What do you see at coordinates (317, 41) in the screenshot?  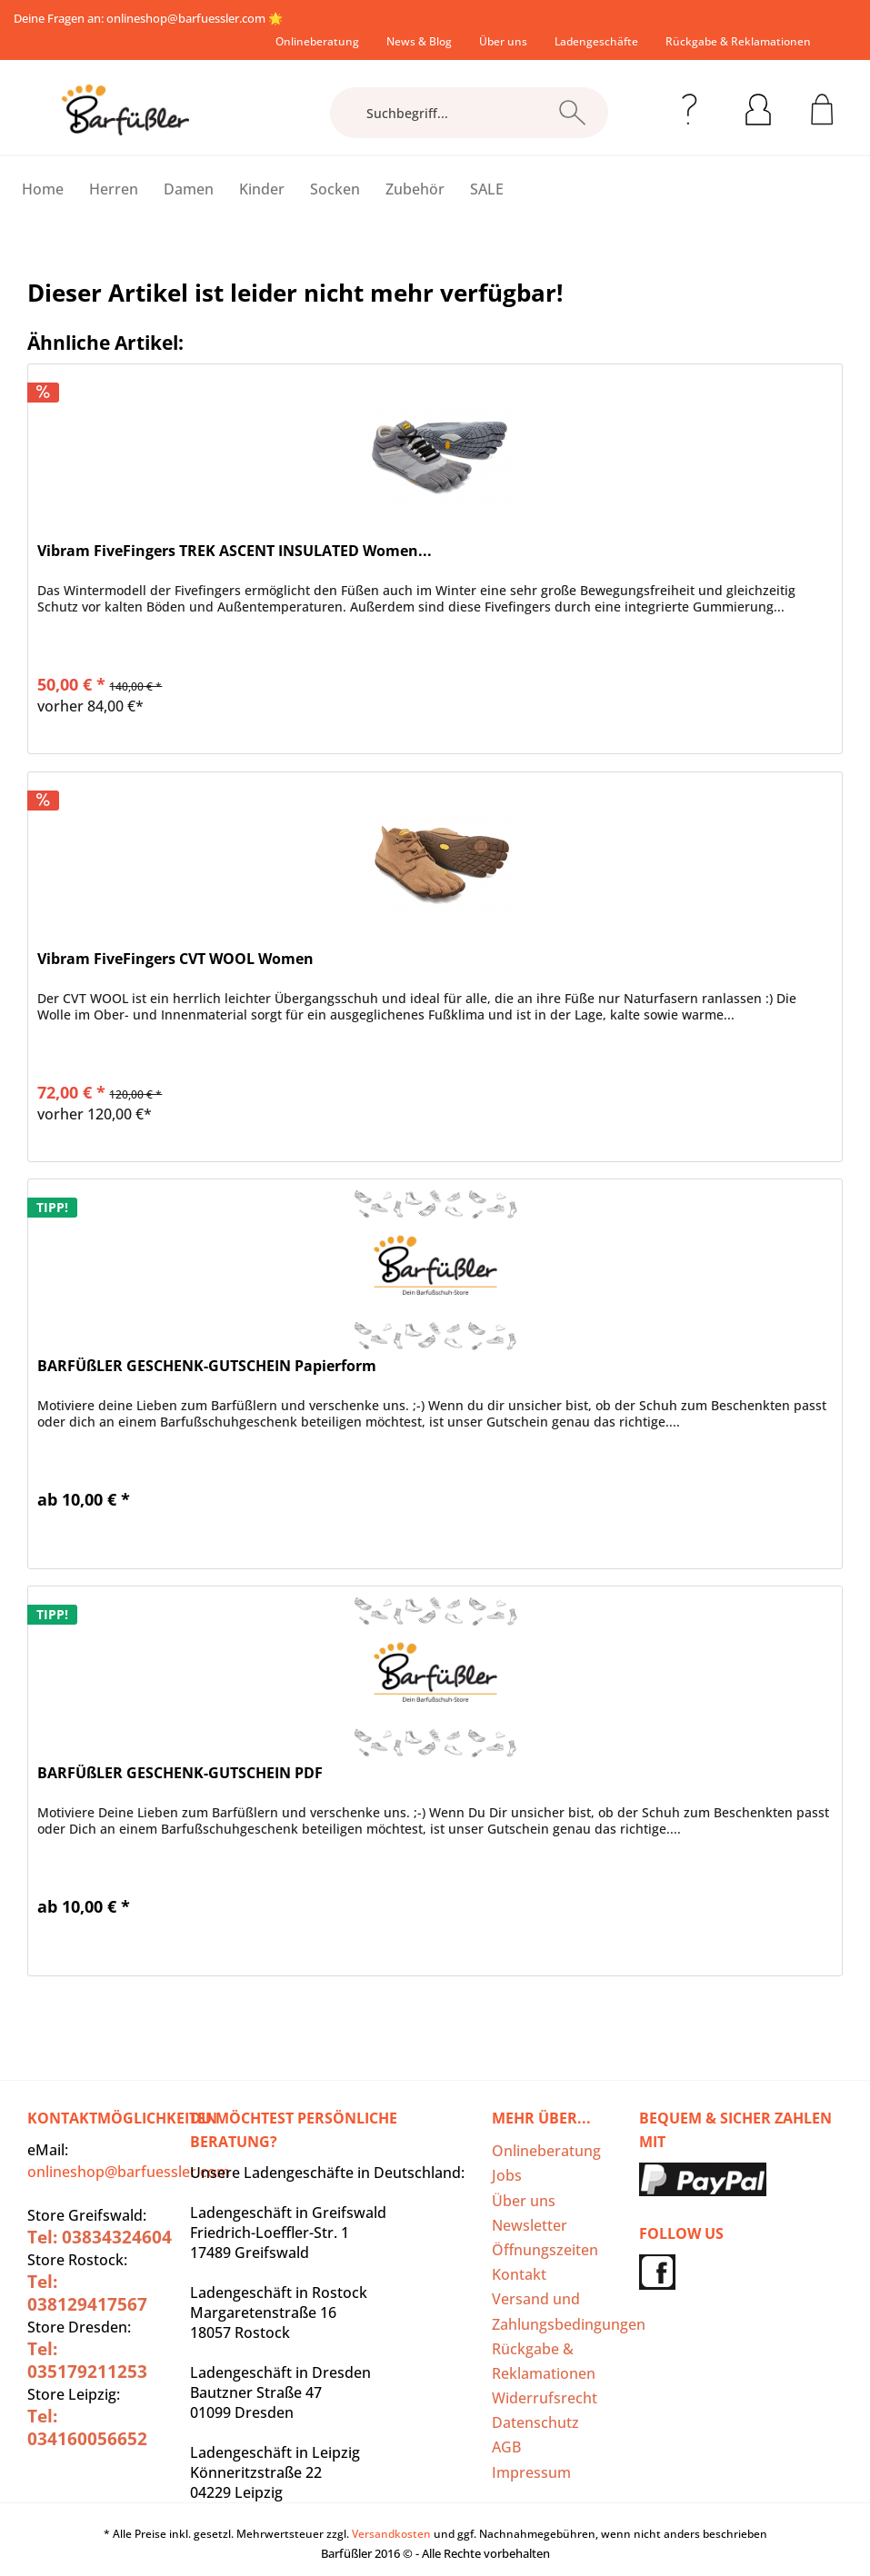 I see `Onlineberatung` at bounding box center [317, 41].